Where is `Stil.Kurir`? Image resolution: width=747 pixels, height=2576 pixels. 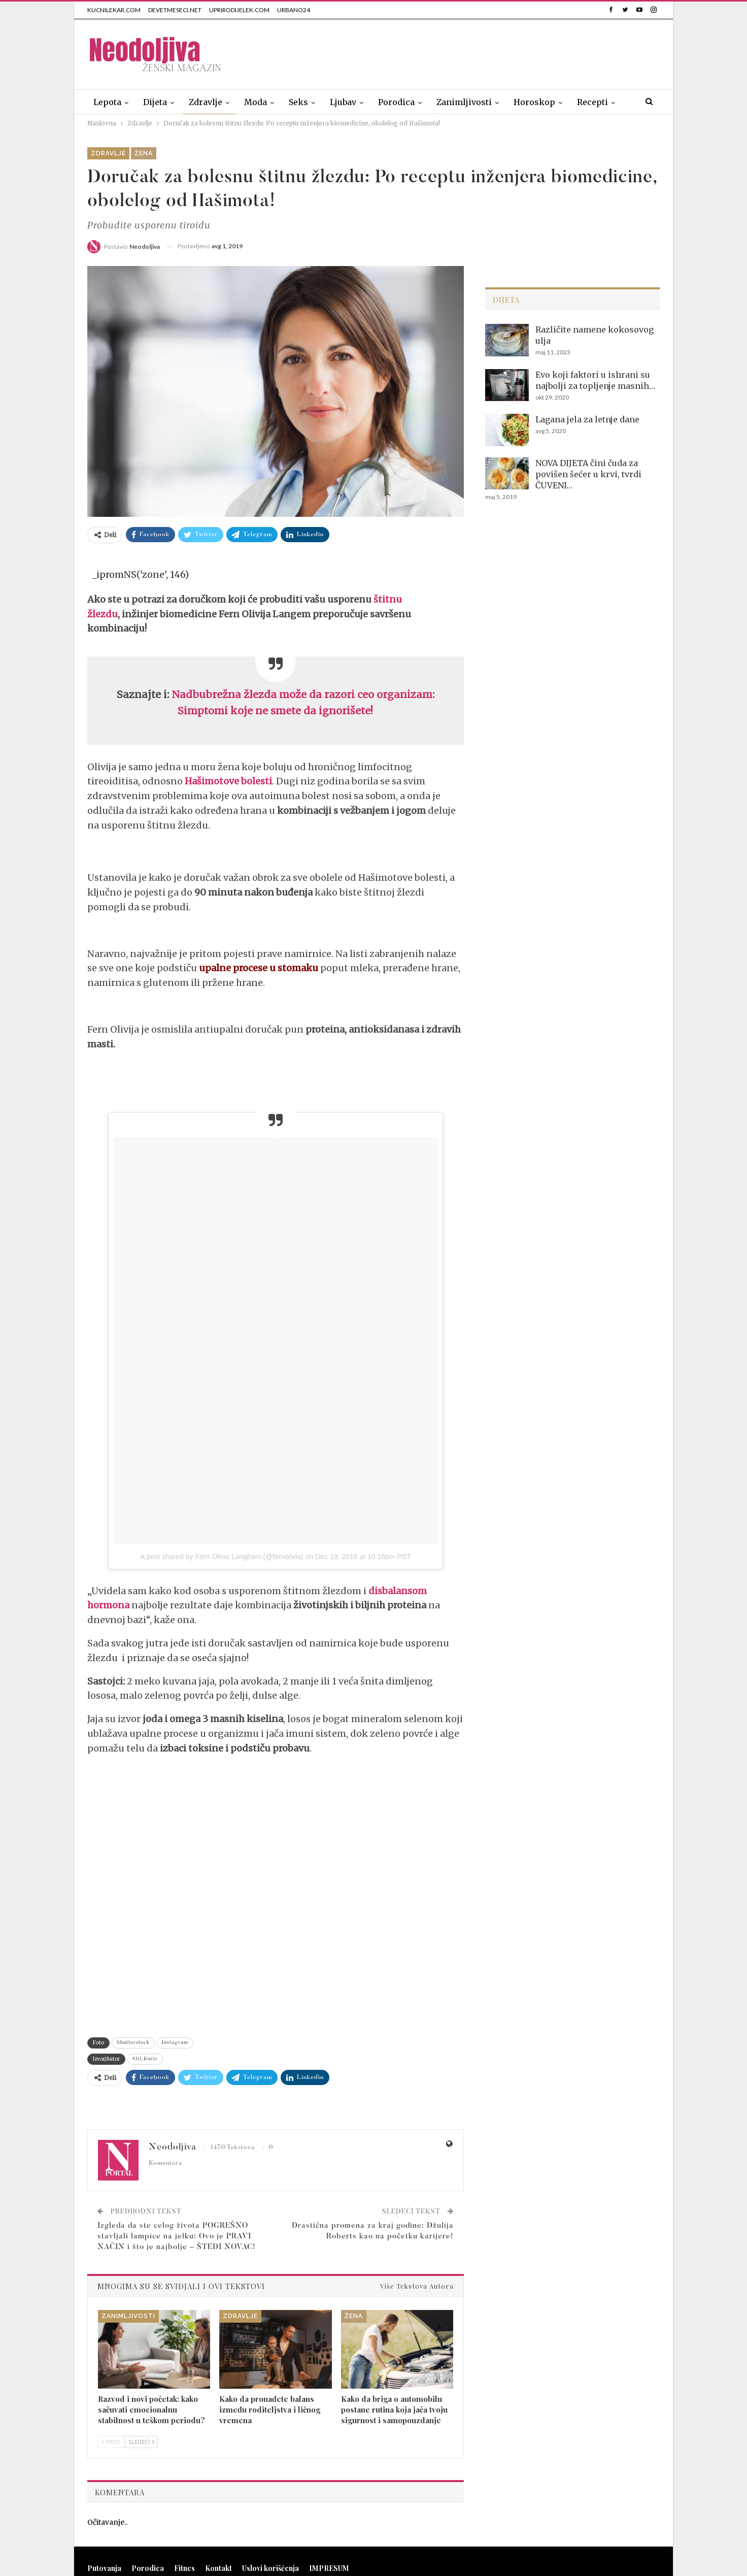
Stil.Kurir is located at coordinates (145, 2059).